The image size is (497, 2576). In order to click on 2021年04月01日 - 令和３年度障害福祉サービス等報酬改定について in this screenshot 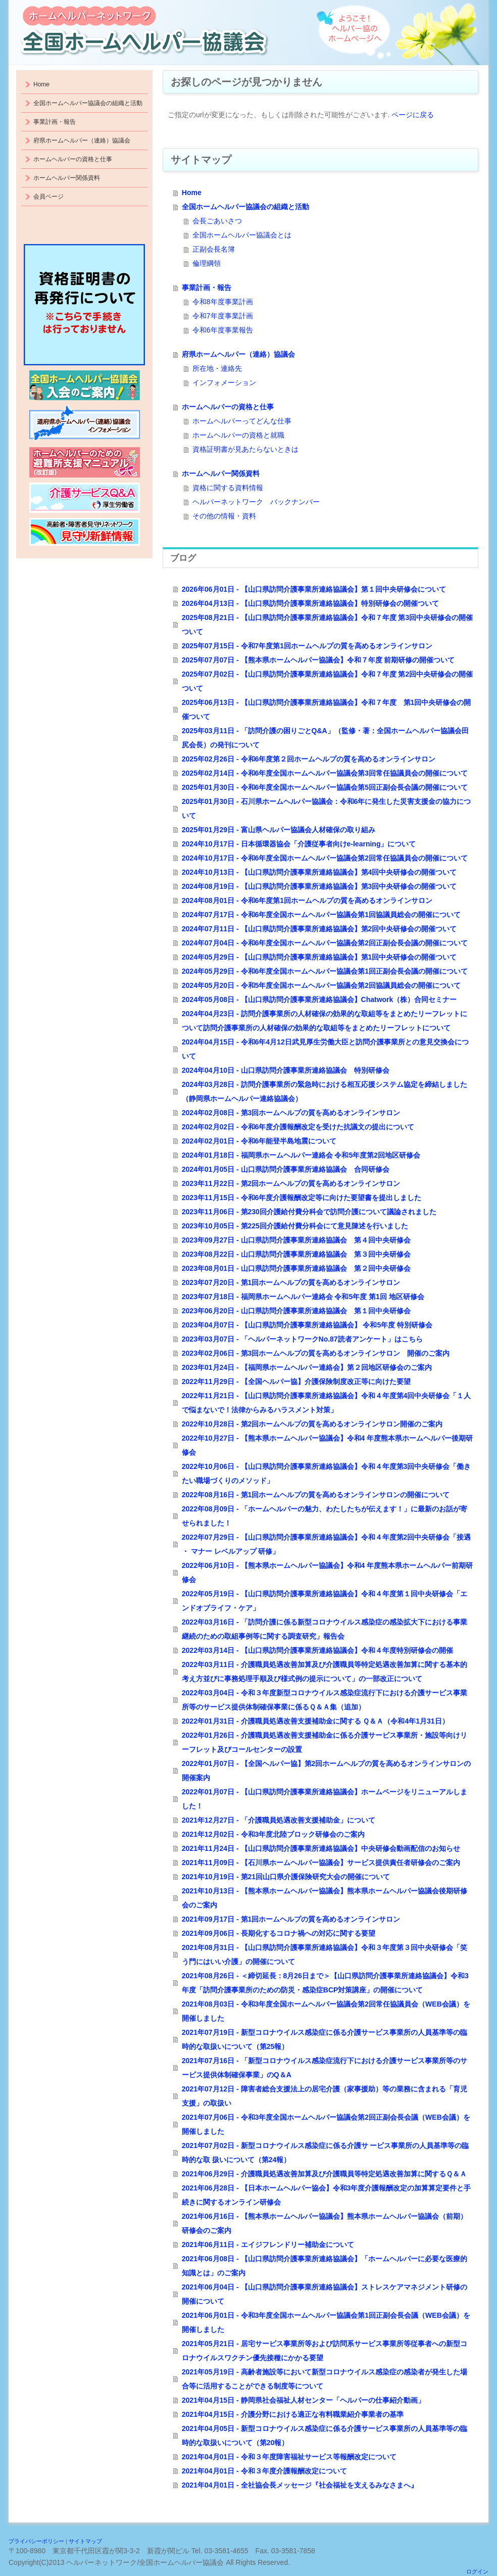, I will do `click(289, 2457)`.